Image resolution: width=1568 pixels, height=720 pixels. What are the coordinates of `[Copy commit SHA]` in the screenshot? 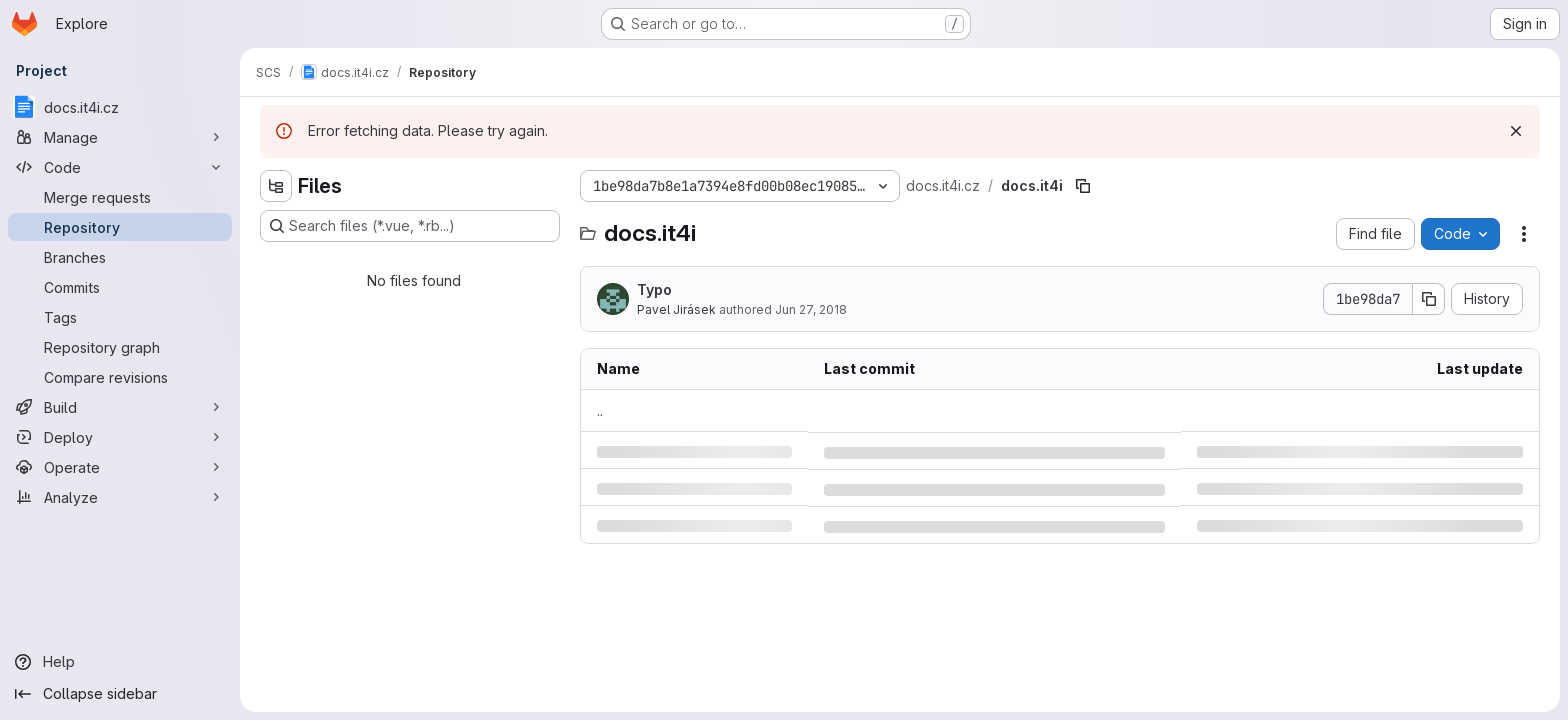 It's located at (1429, 299).